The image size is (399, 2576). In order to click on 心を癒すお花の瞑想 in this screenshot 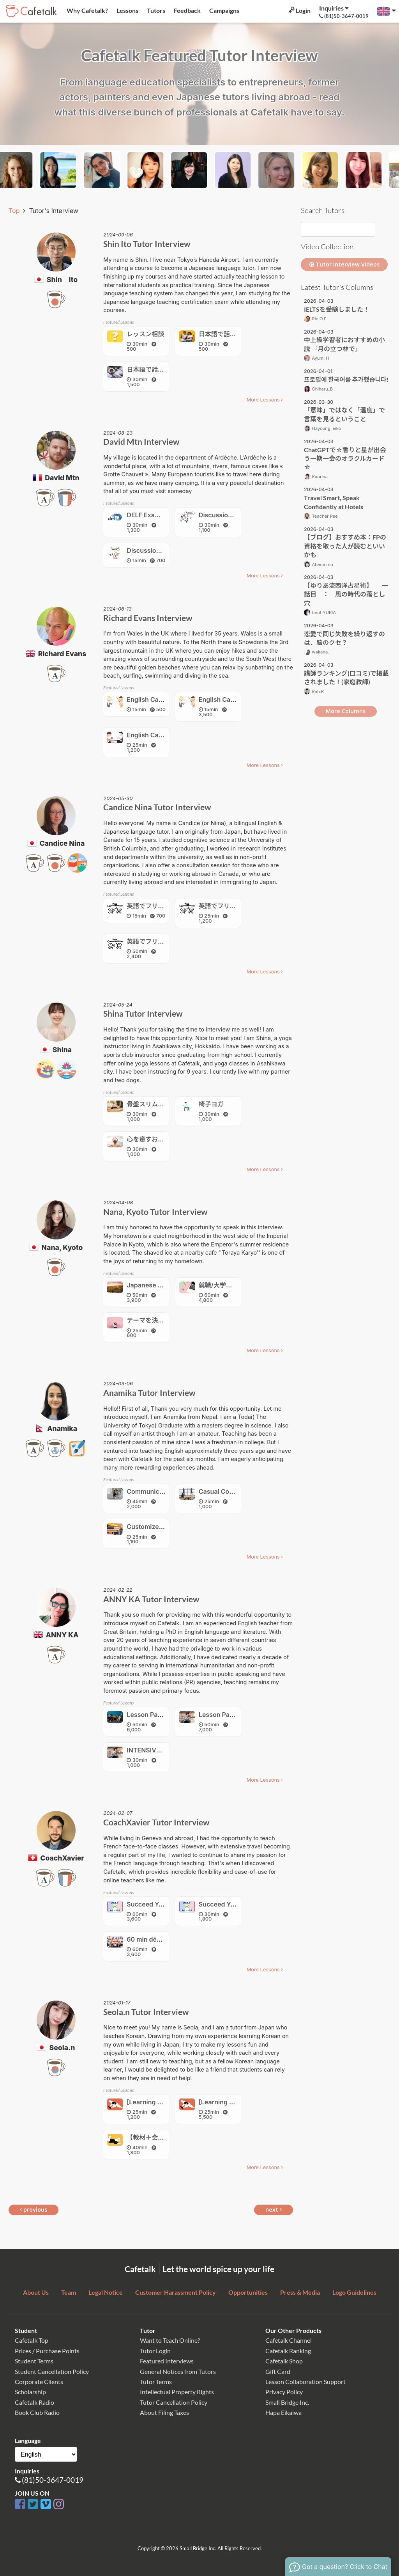, I will do `click(155, 1139)`.